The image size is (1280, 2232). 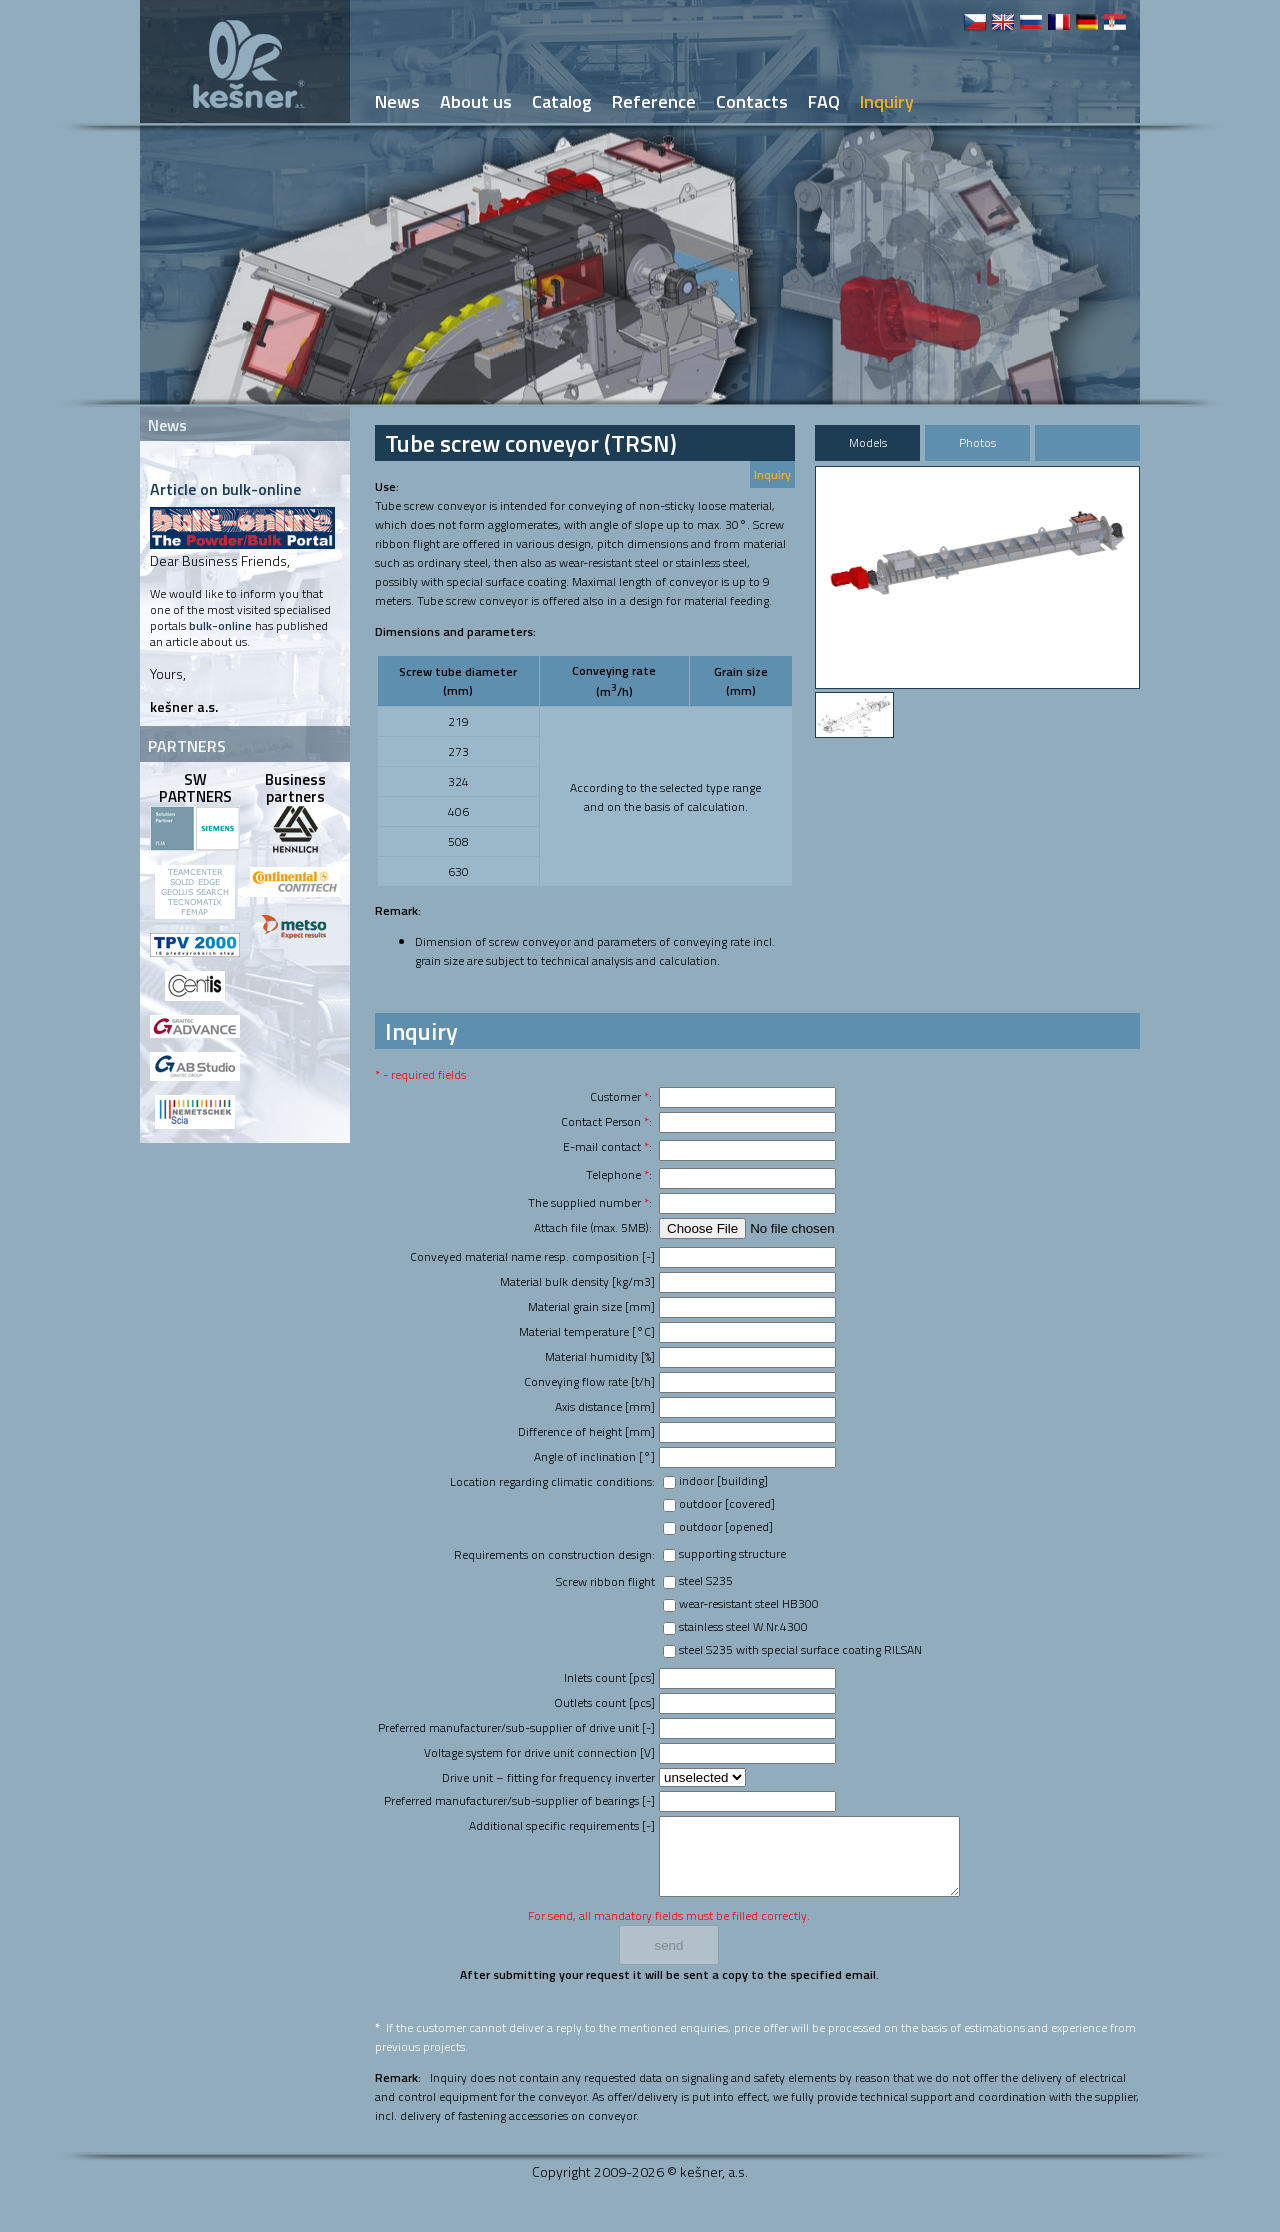 What do you see at coordinates (977, 442) in the screenshot?
I see `Photos` at bounding box center [977, 442].